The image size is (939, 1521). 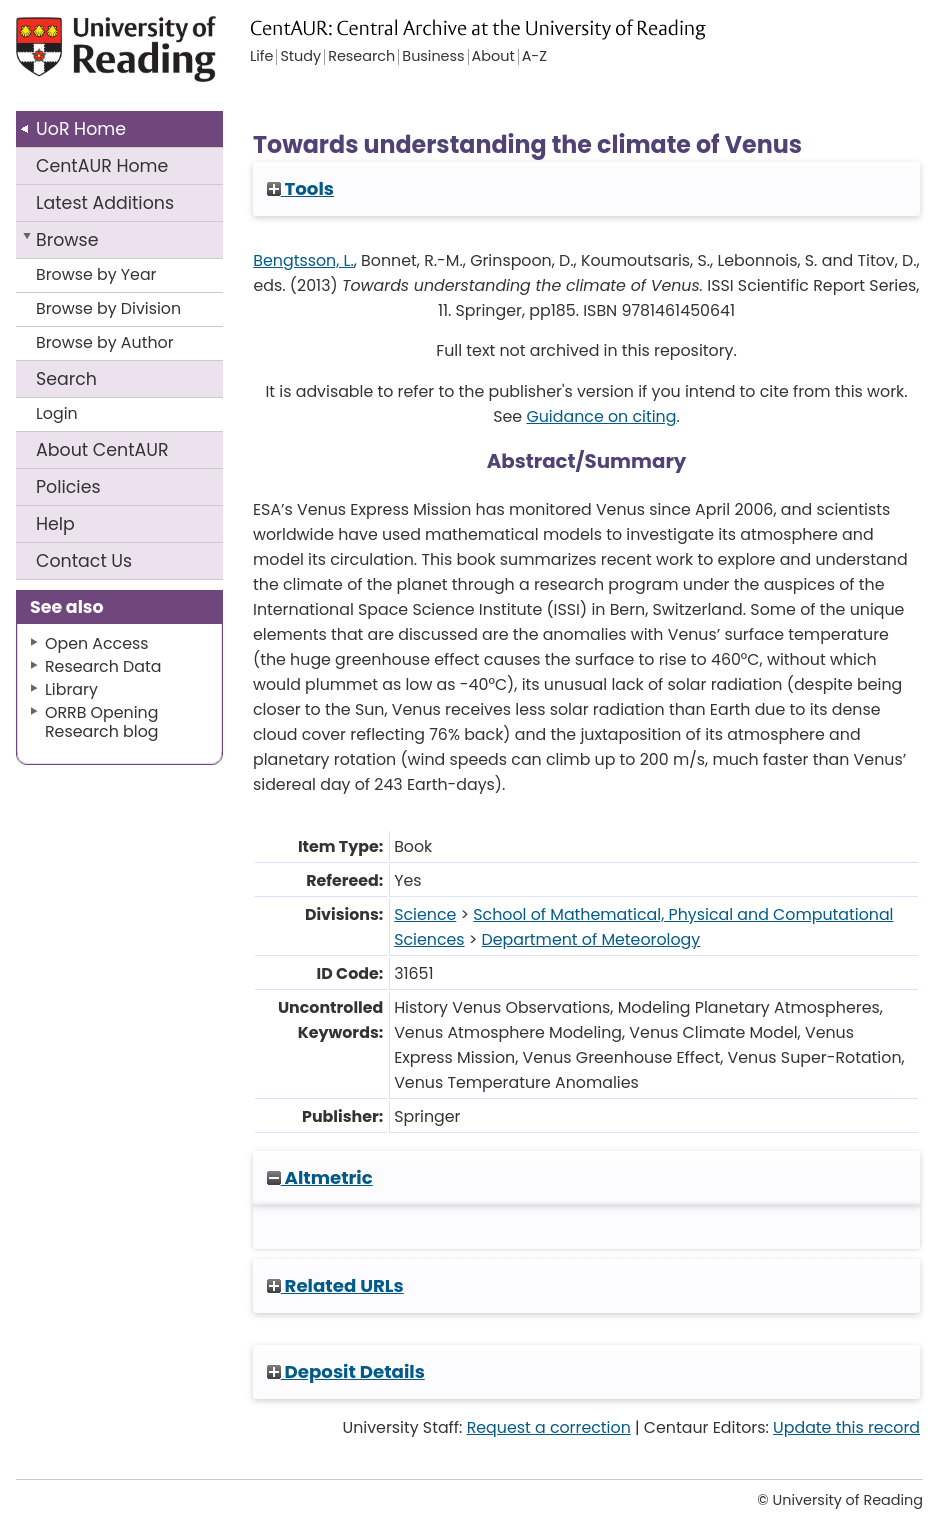 I want to click on Login, so click(x=57, y=413).